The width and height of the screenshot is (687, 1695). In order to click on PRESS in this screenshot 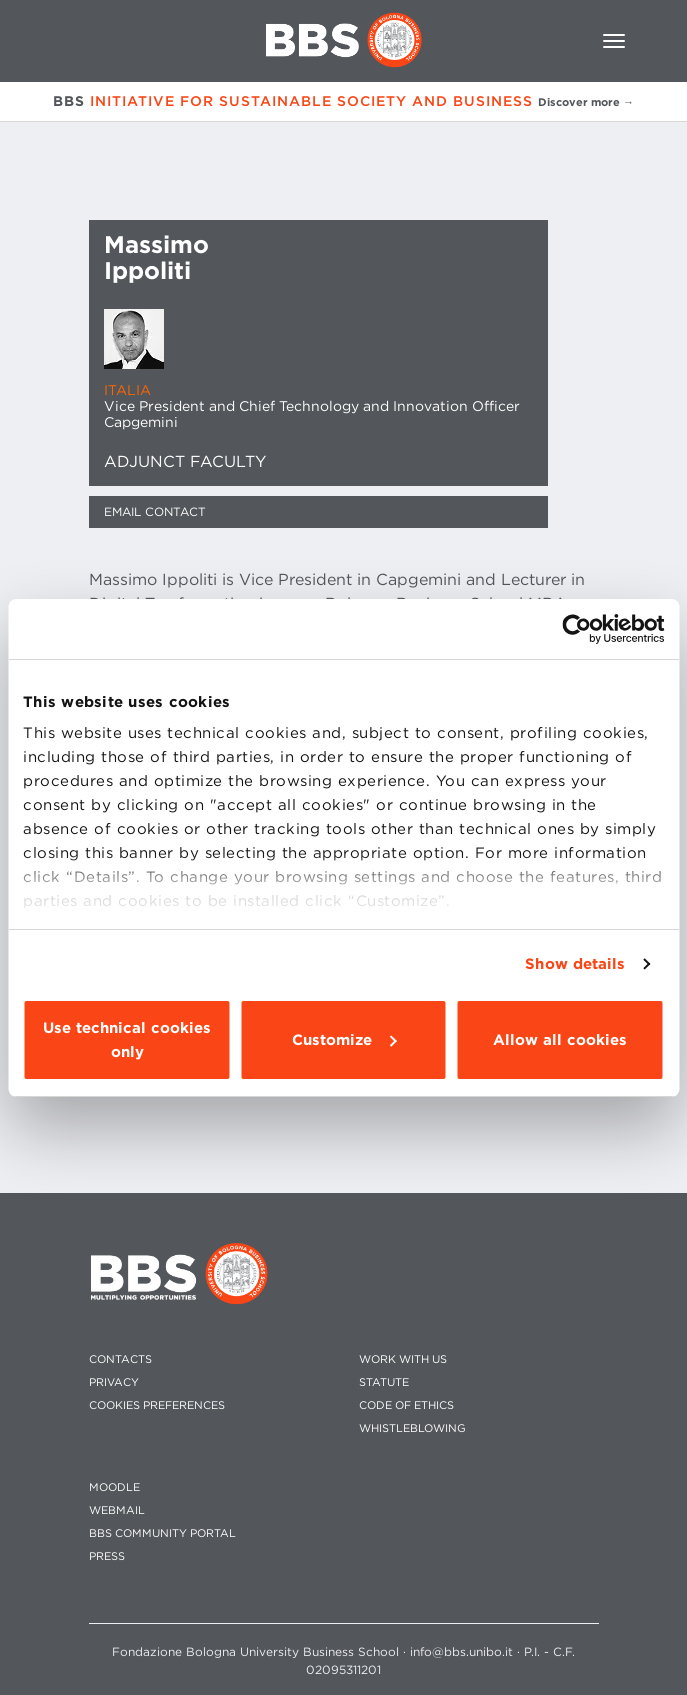, I will do `click(107, 1556)`.